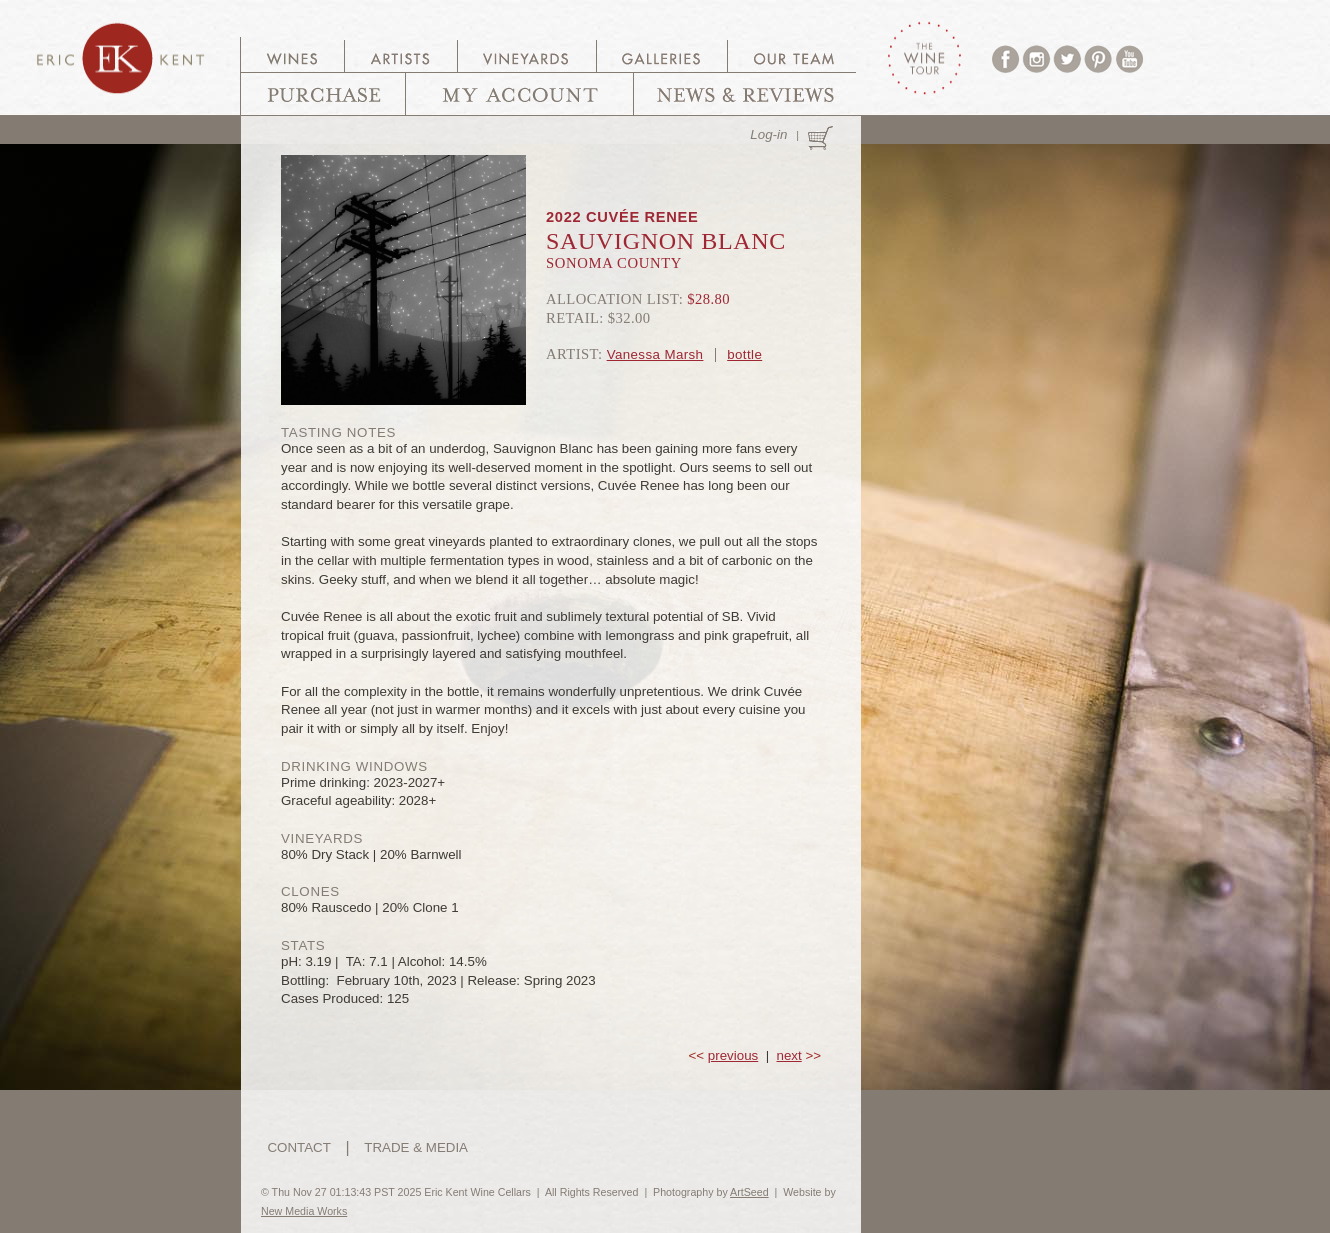 The width and height of the screenshot is (1330, 1233). Describe the element at coordinates (789, 1055) in the screenshot. I see `next` at that location.